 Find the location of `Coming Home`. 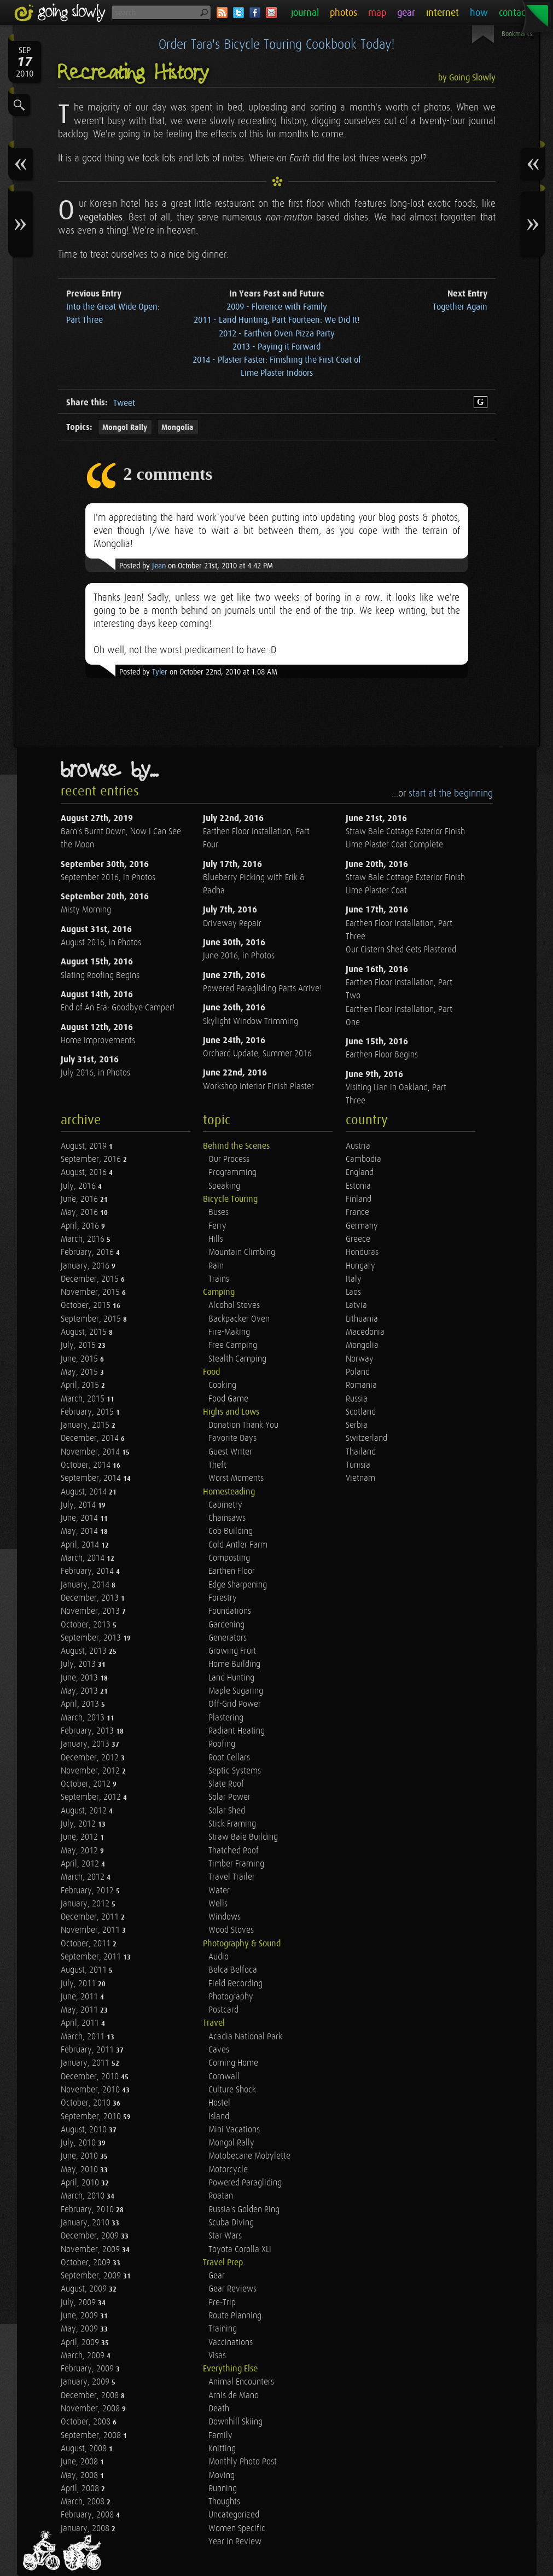

Coming Home is located at coordinates (233, 2063).